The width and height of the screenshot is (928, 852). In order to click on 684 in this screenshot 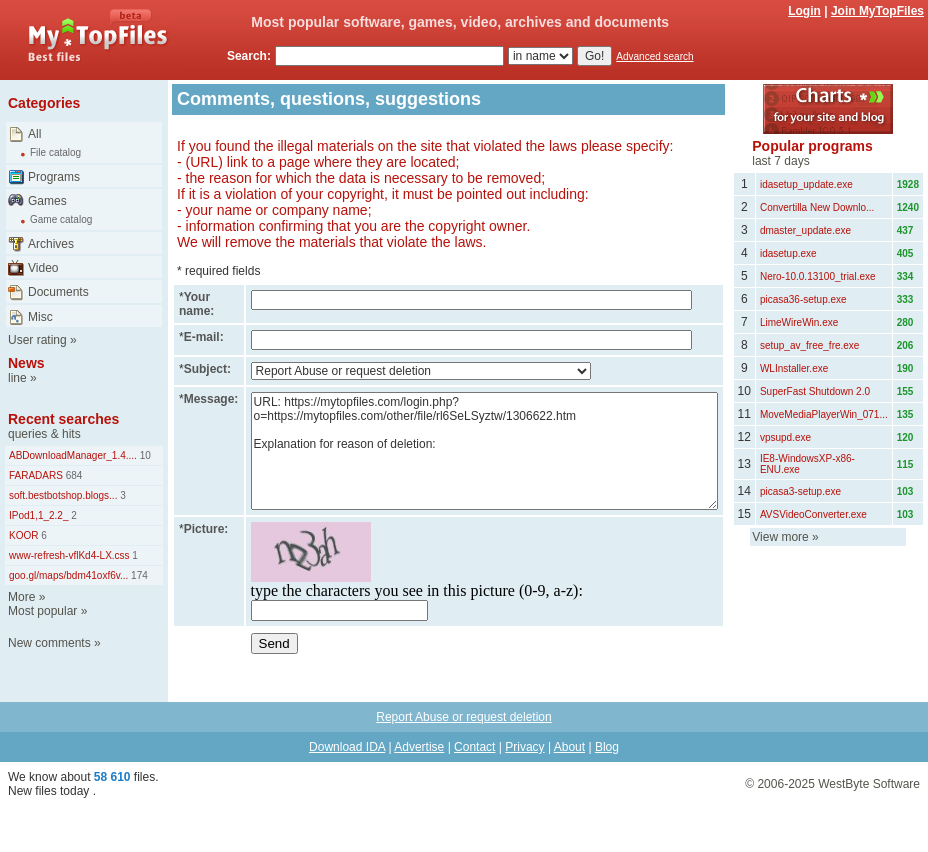, I will do `click(72, 475)`.